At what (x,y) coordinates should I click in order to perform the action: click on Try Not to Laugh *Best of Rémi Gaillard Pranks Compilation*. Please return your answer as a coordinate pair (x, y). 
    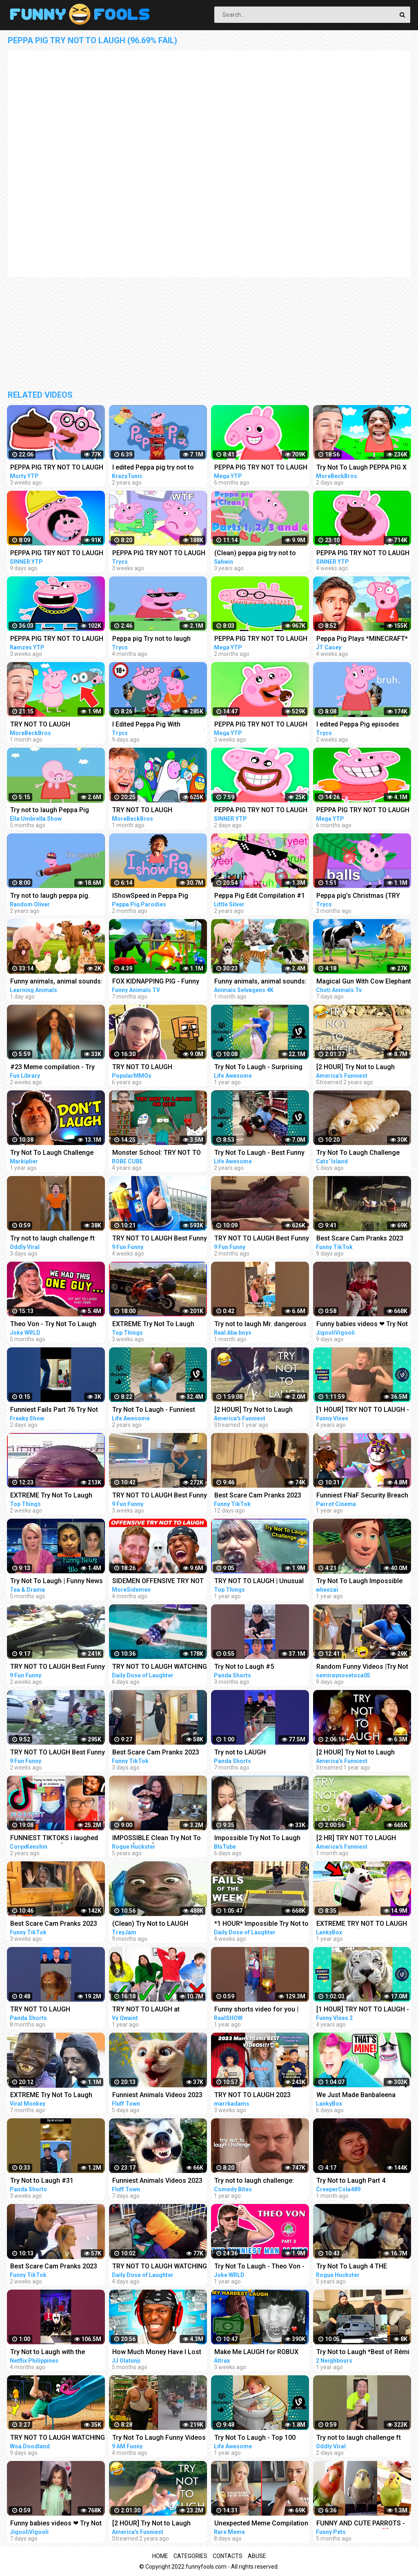
    Looking at the image, I should click on (362, 2352).